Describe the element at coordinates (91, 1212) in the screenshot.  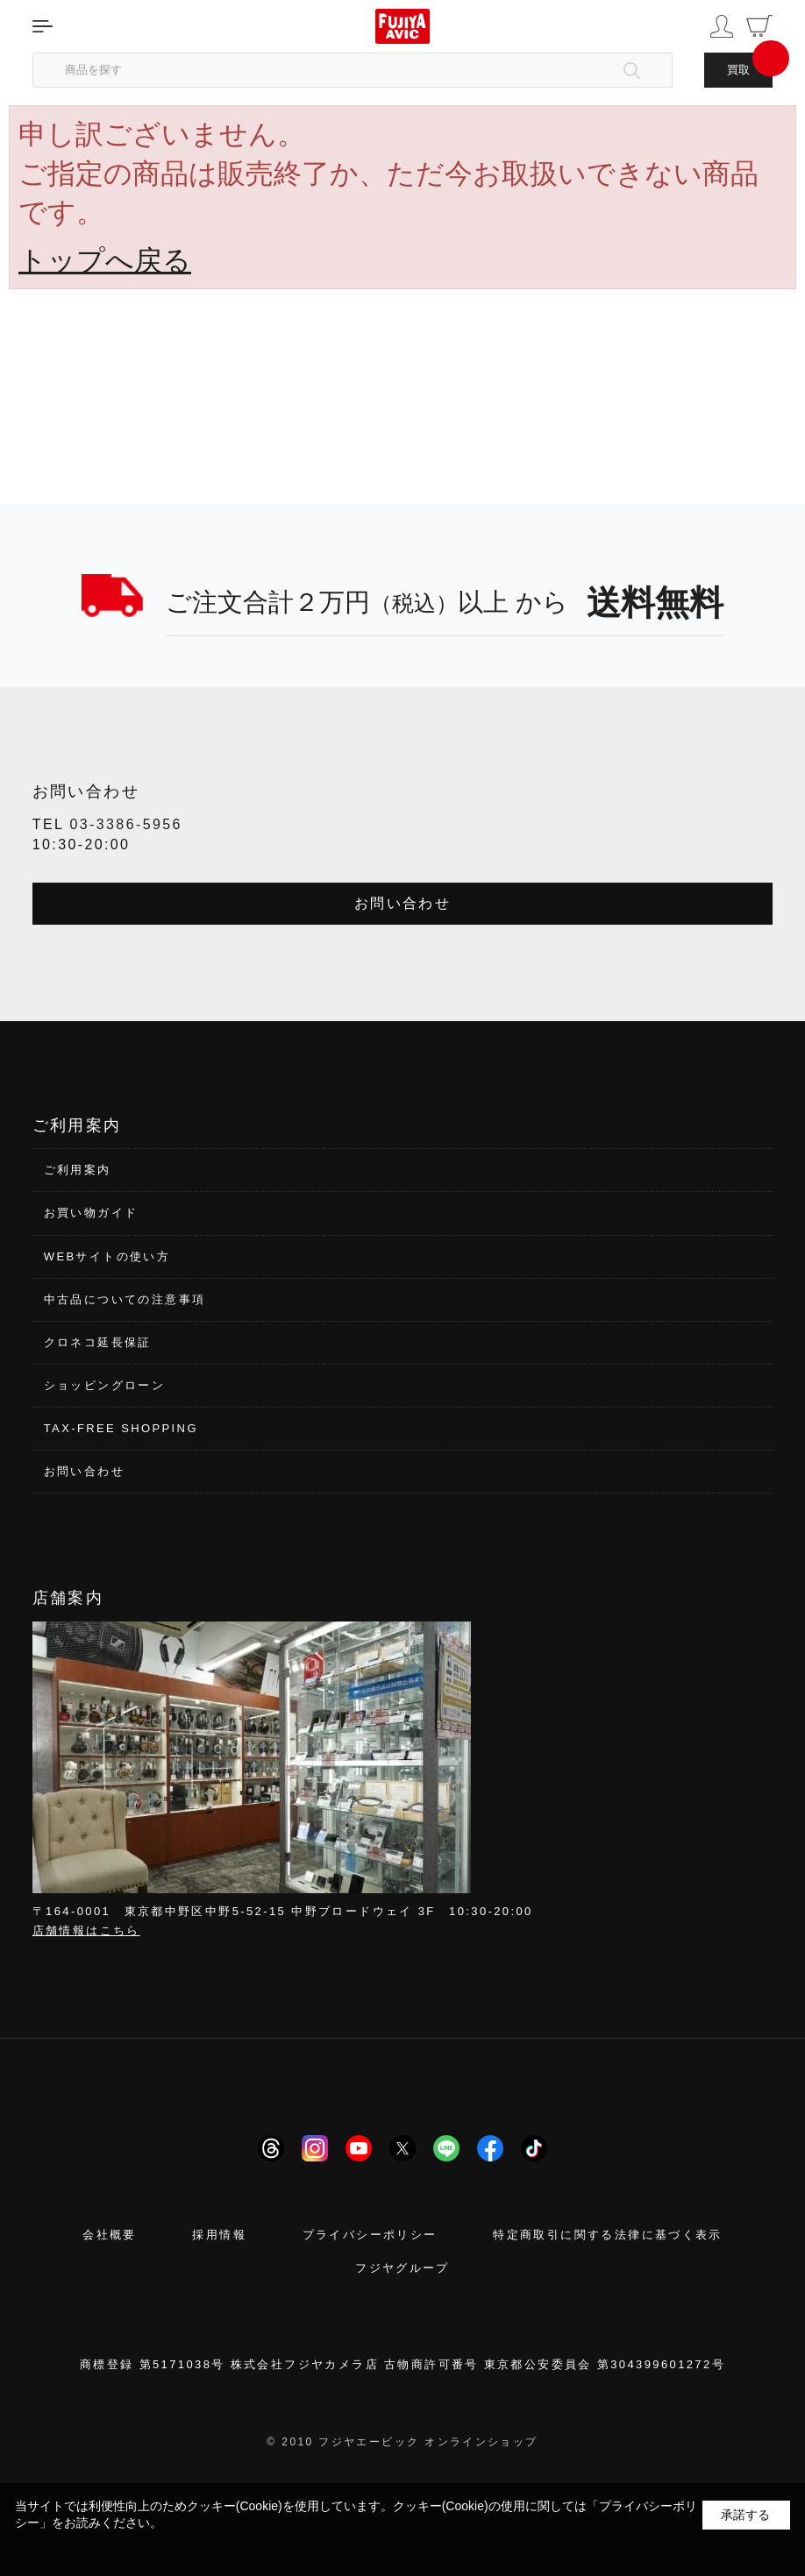
I see `お買い物ガイド` at that location.